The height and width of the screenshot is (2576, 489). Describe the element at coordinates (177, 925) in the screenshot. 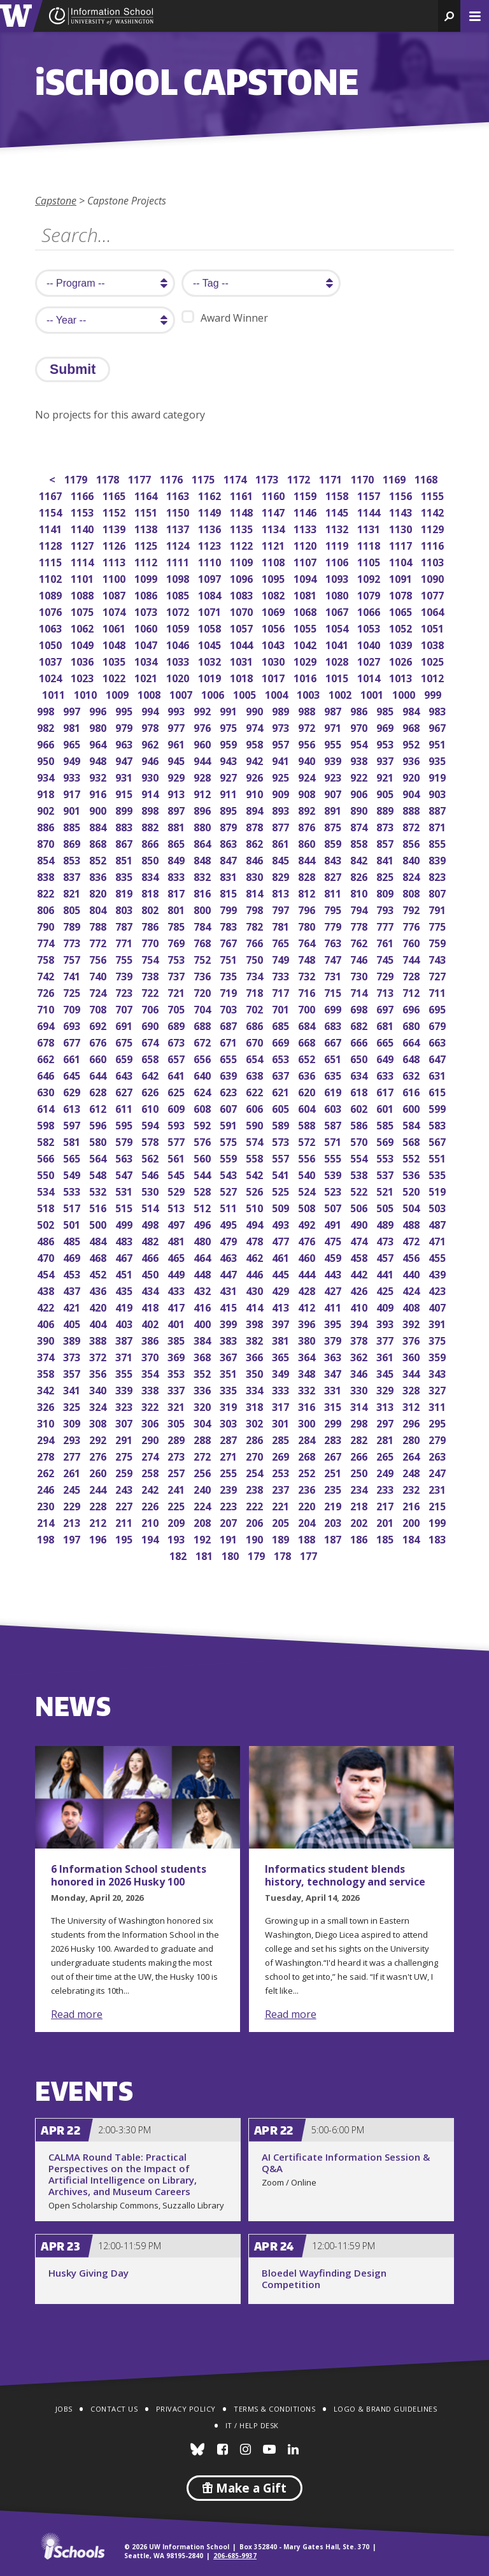

I see `785` at that location.